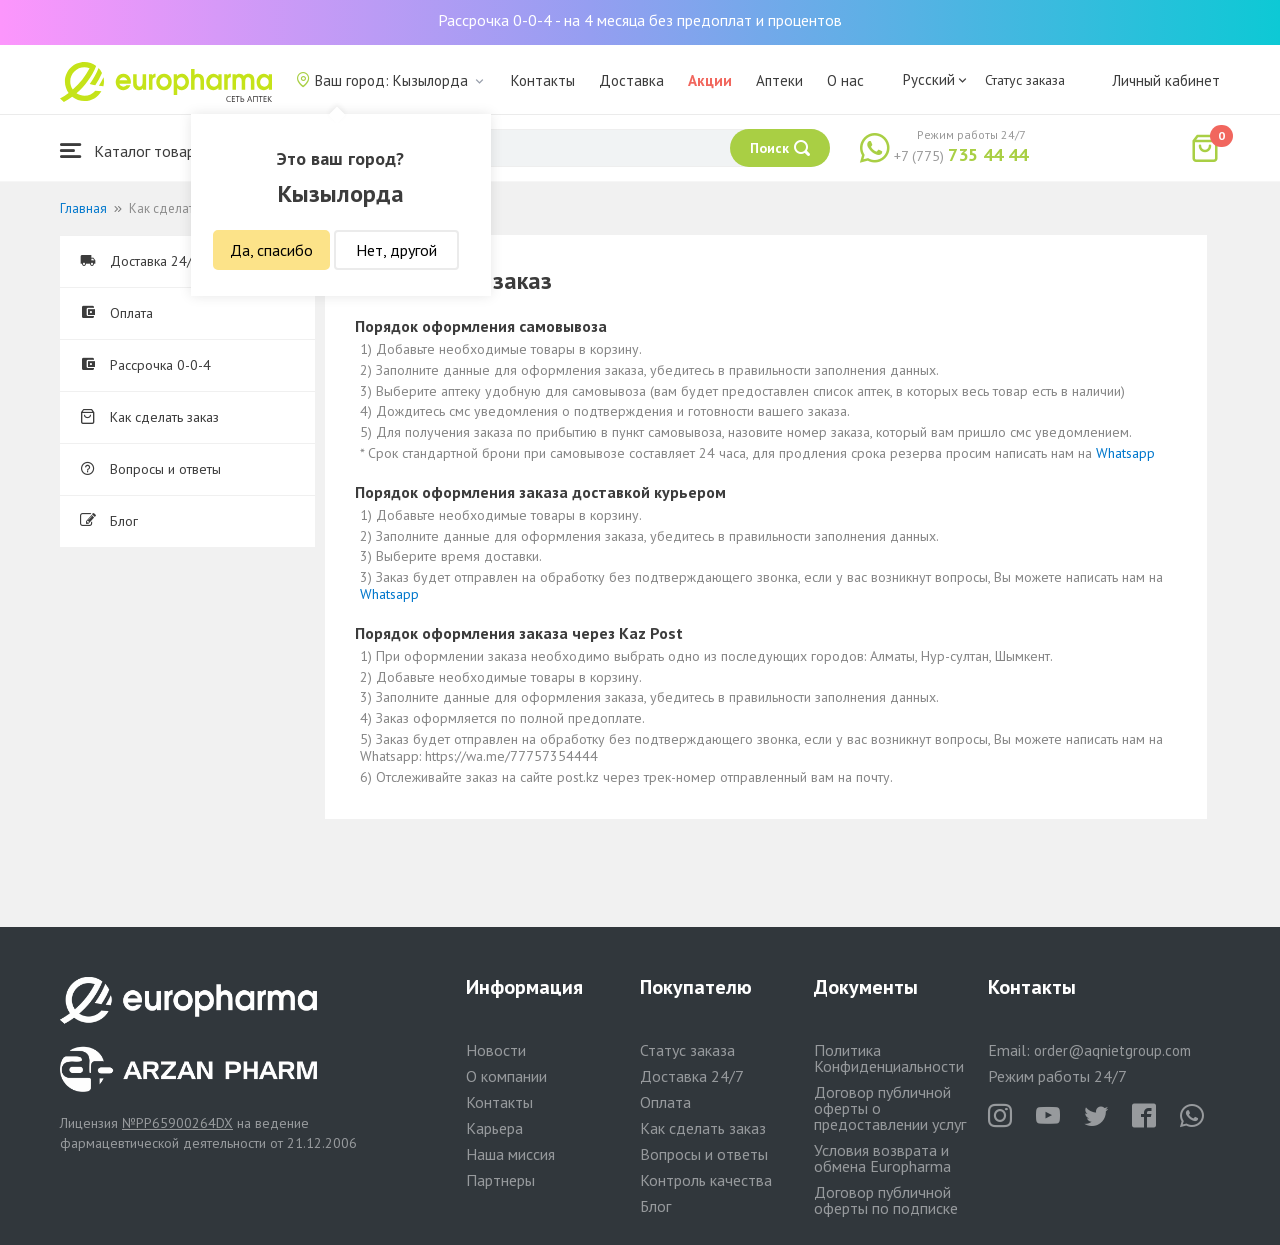  What do you see at coordinates (271, 250) in the screenshot?
I see `Да, спасибо` at bounding box center [271, 250].